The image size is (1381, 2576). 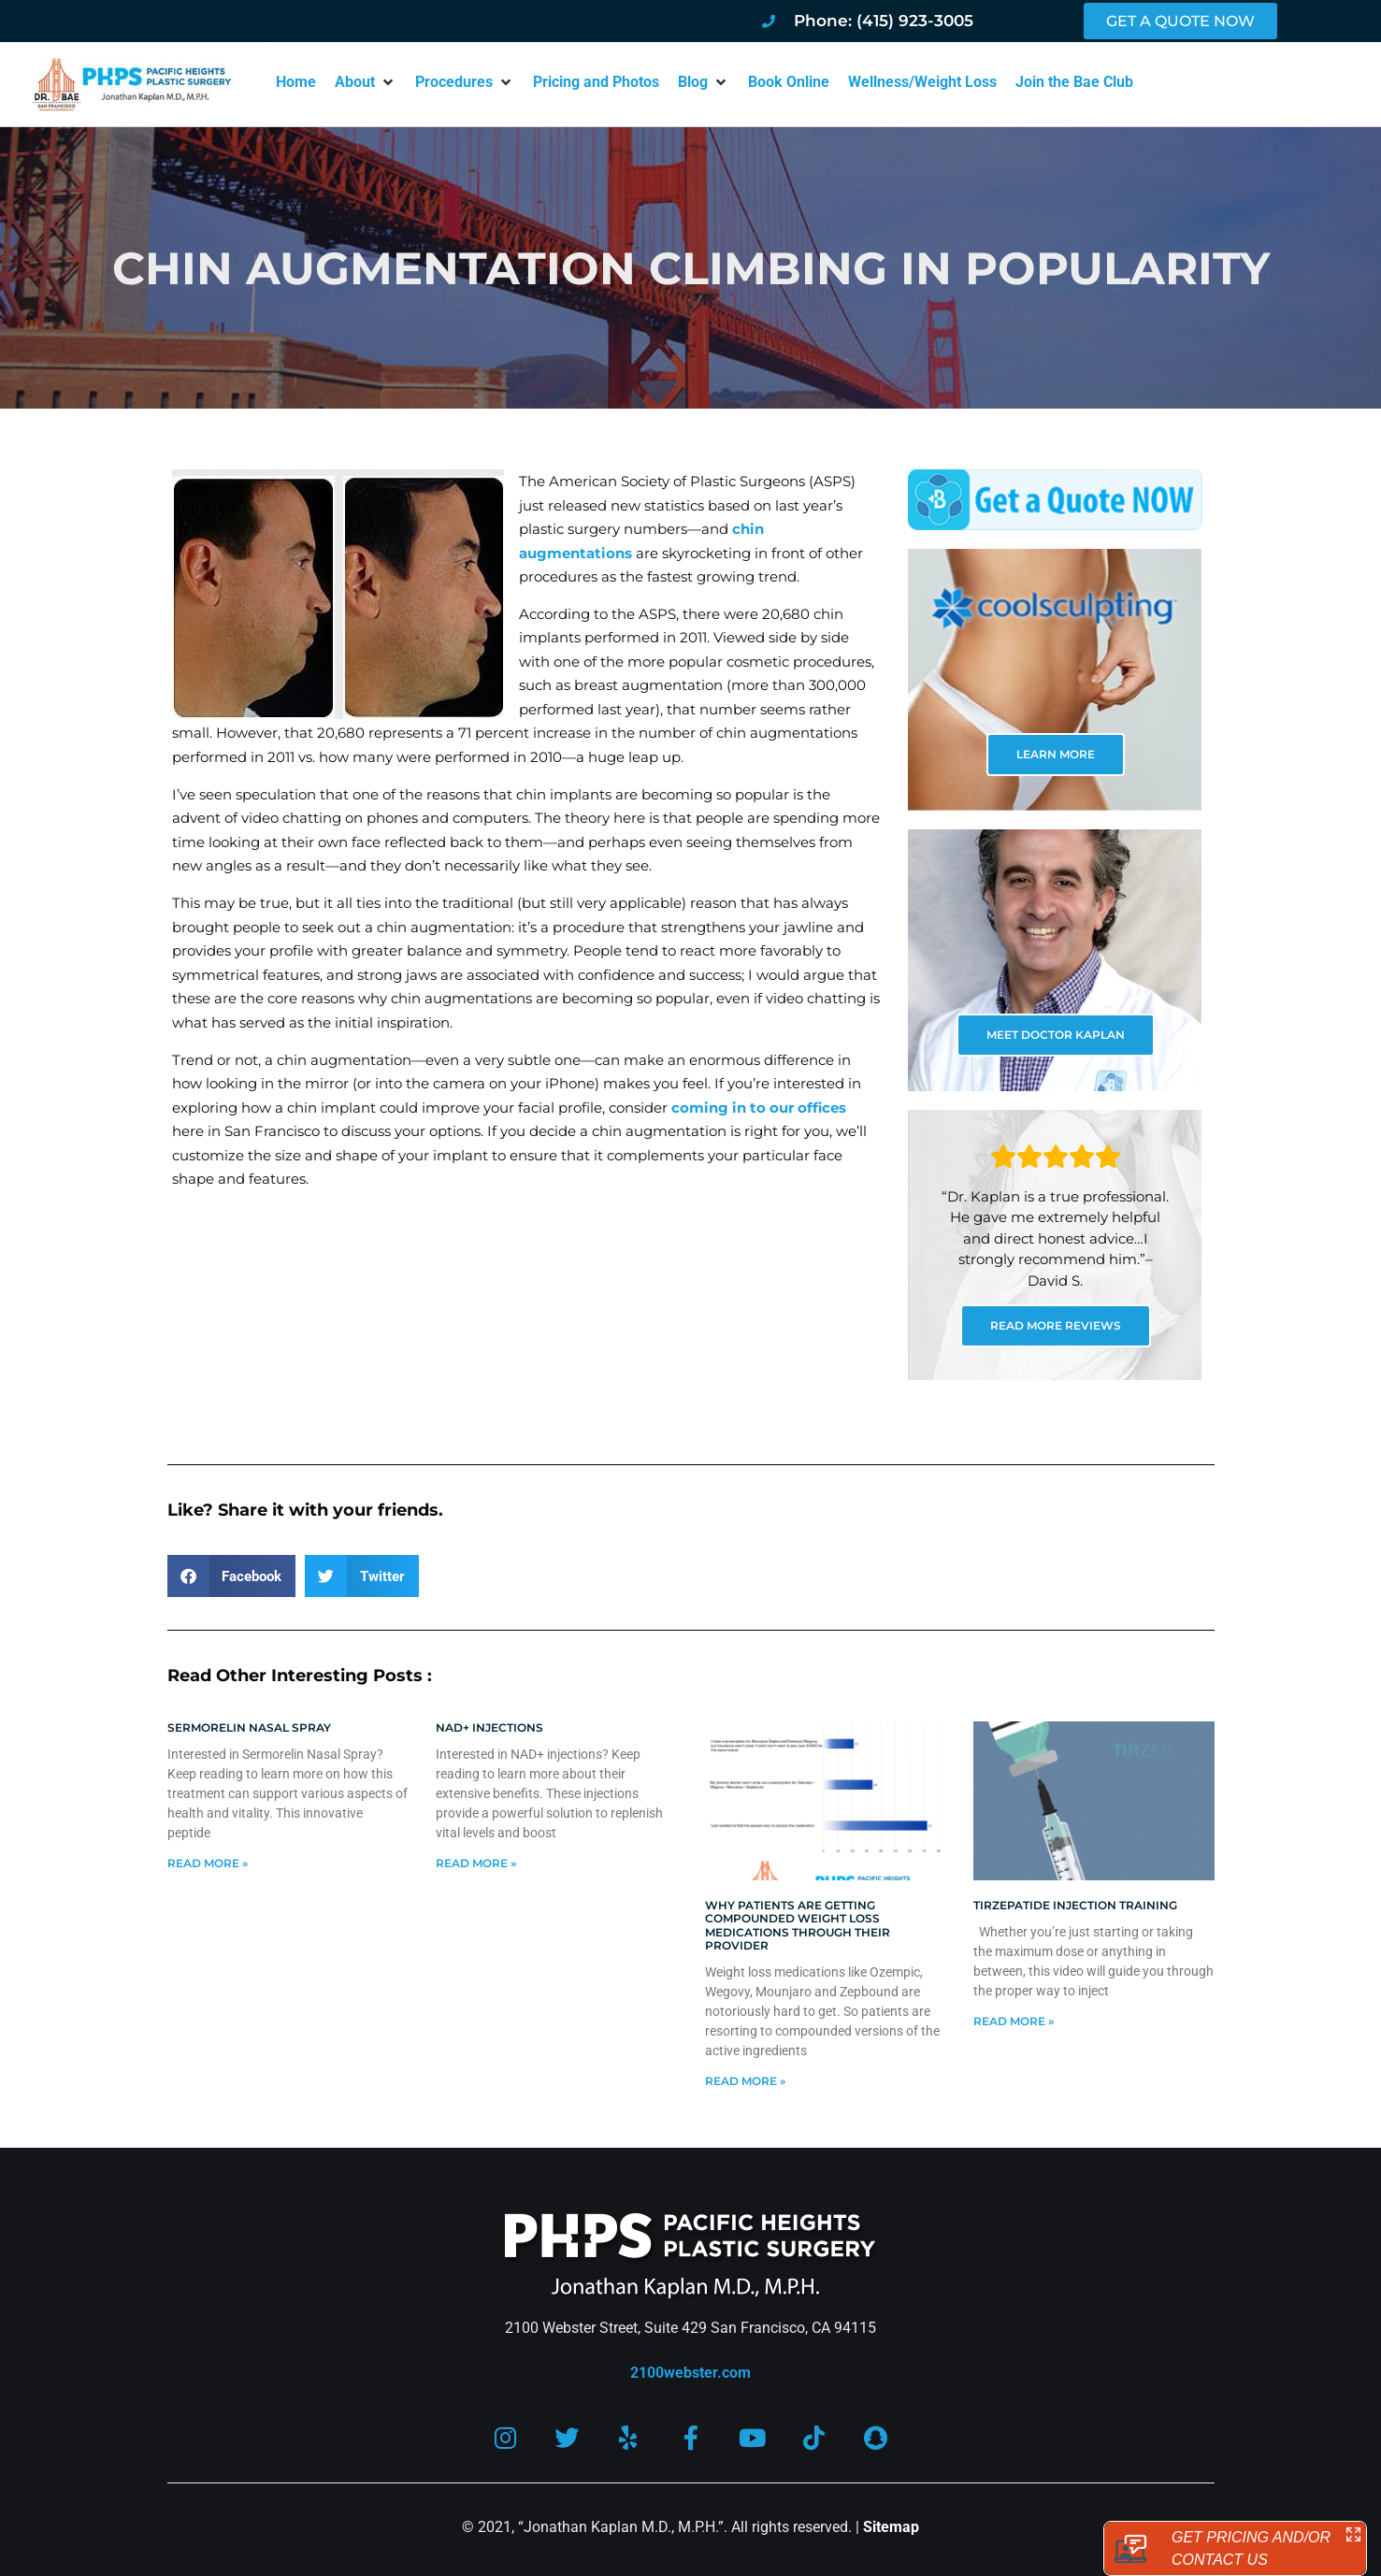 I want to click on 2100webster.com, so click(x=690, y=2373).